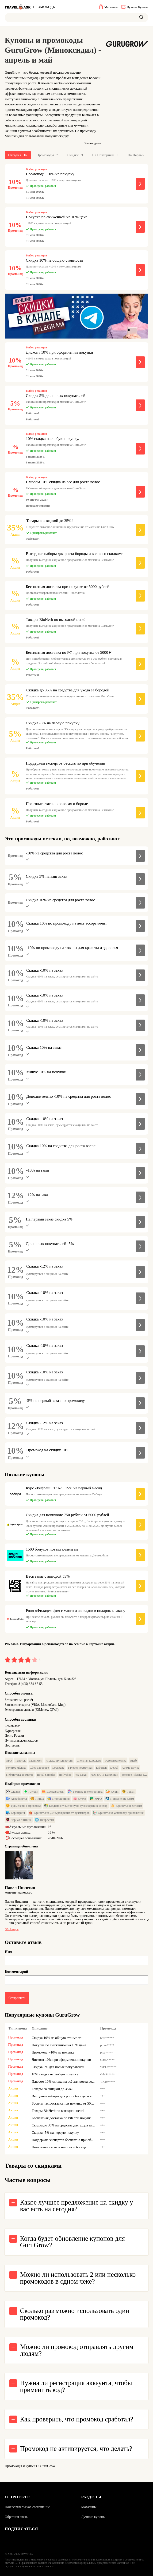 The image size is (153, 2576). What do you see at coordinates (72, 2242) in the screenshot?
I see `Когда будет обновление купонов для GuruGrow?` at bounding box center [72, 2242].